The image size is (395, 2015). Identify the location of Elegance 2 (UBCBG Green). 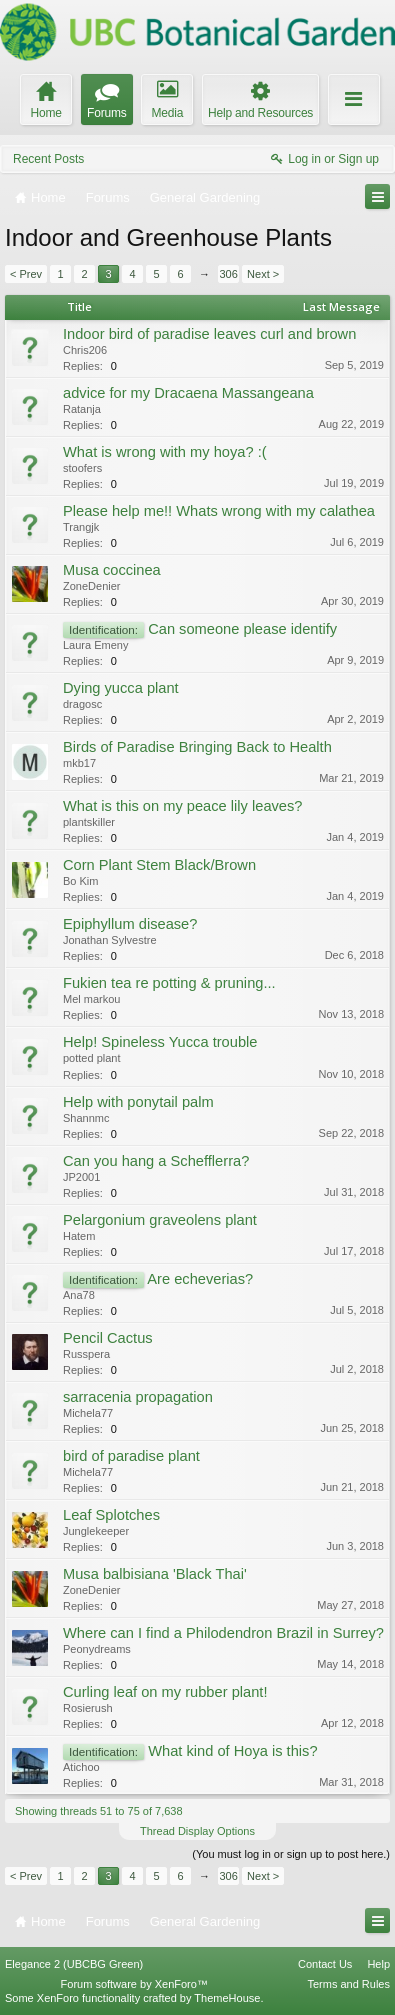
(74, 1964).